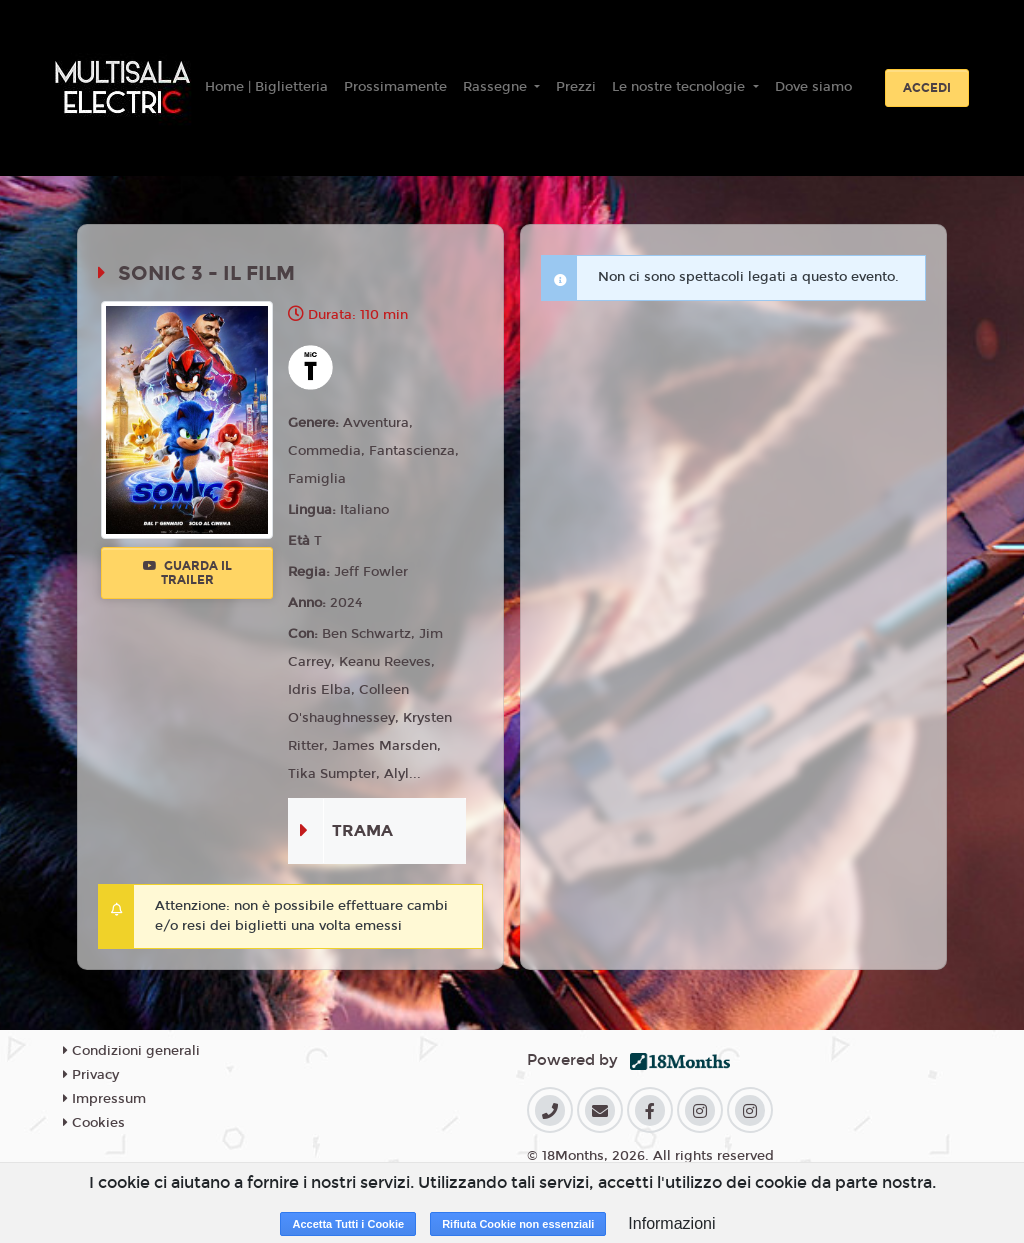  I want to click on Rifiuta Cookie non essenziali, so click(518, 1224).